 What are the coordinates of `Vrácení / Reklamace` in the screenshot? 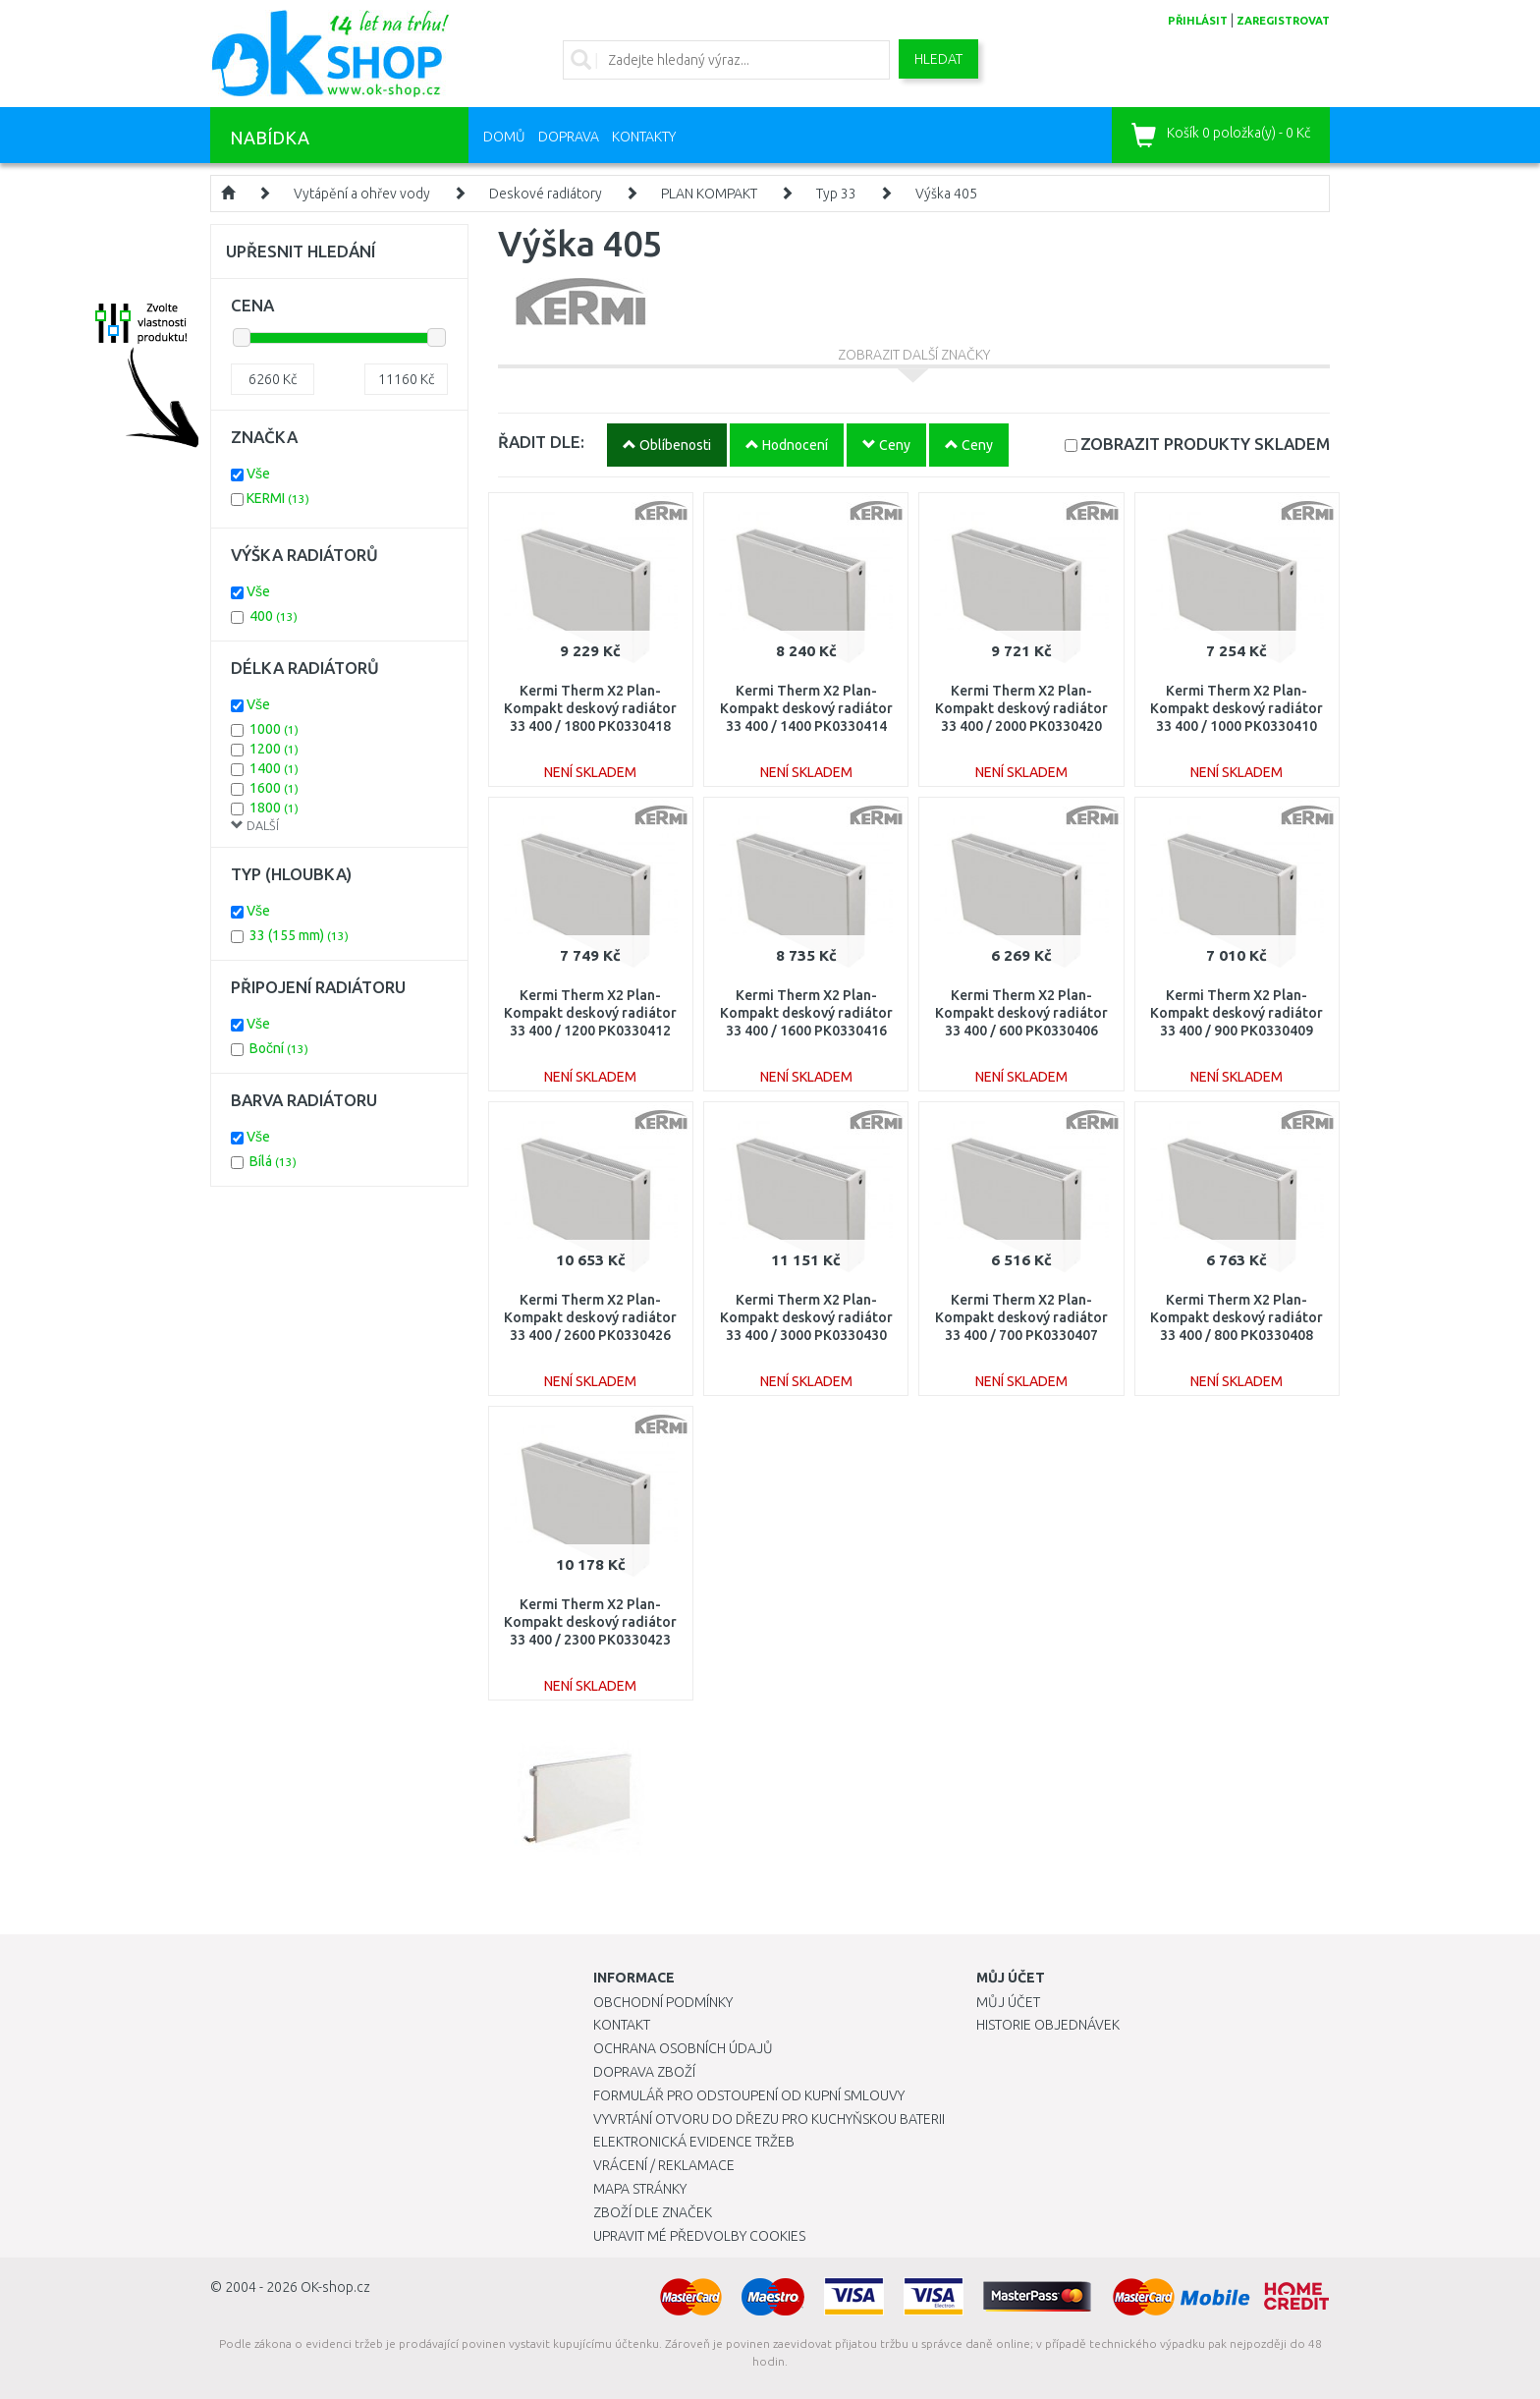 It's located at (664, 2165).